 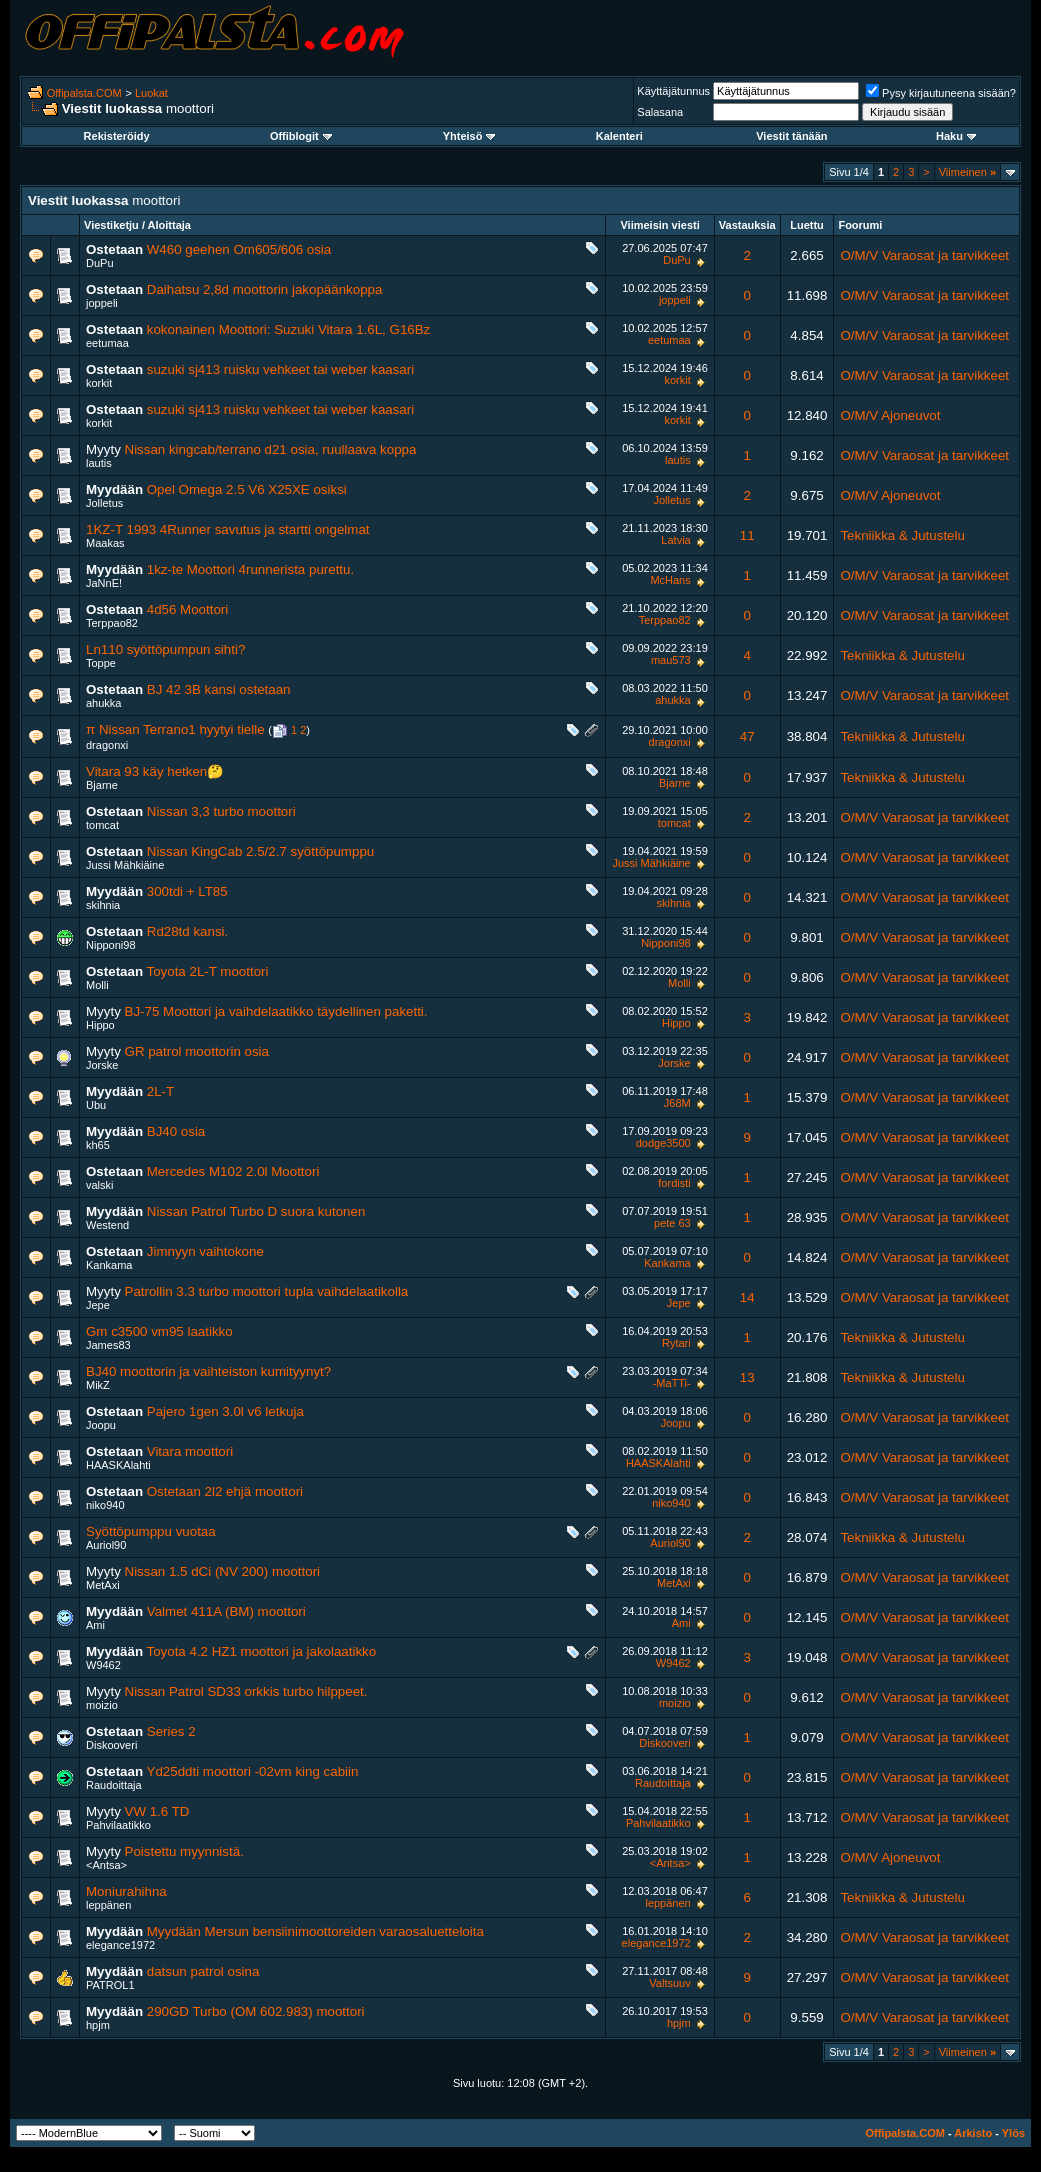 What do you see at coordinates (103, 1585) in the screenshot?
I see `MetAxi` at bounding box center [103, 1585].